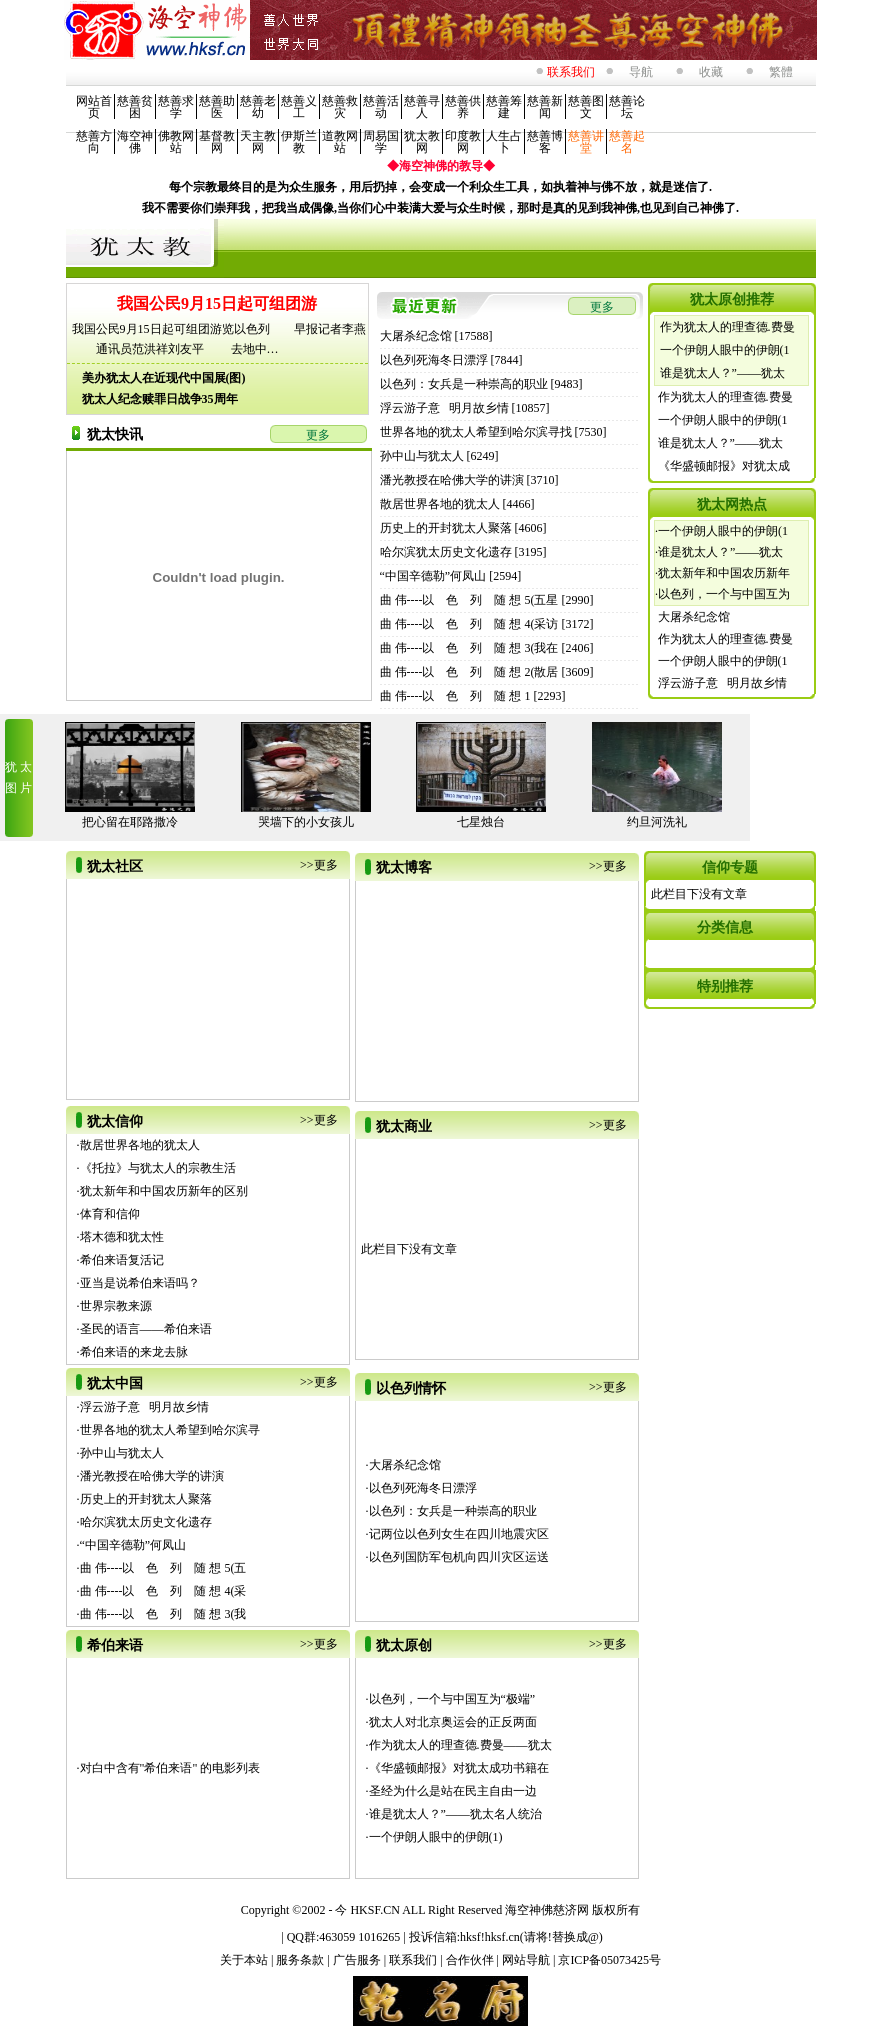 This screenshot has width=881, height=2041. I want to click on 慈善寻人, so click(422, 107).